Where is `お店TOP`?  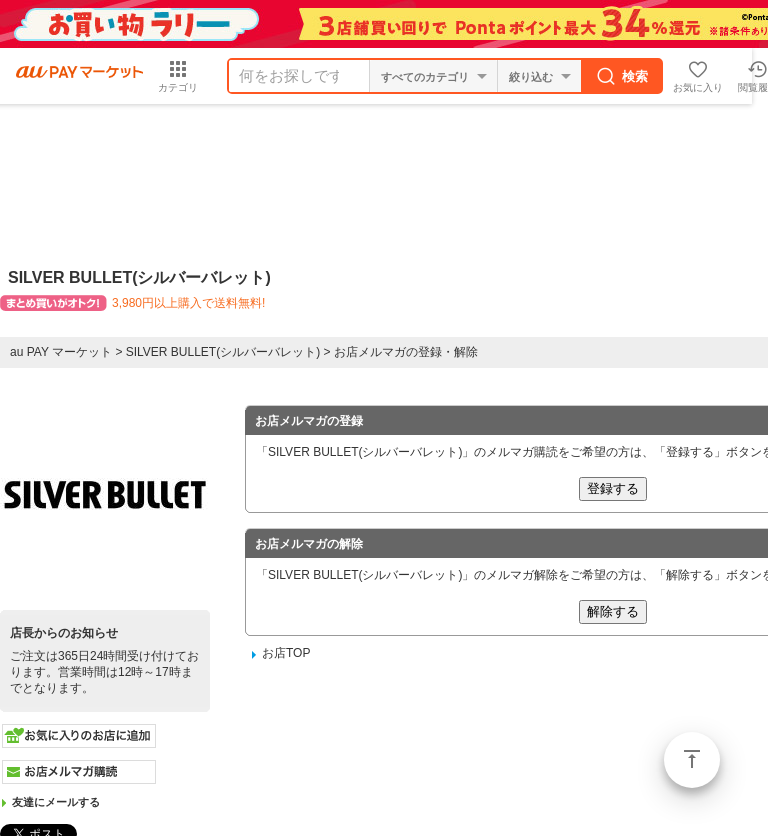 お店TOP is located at coordinates (286, 653).